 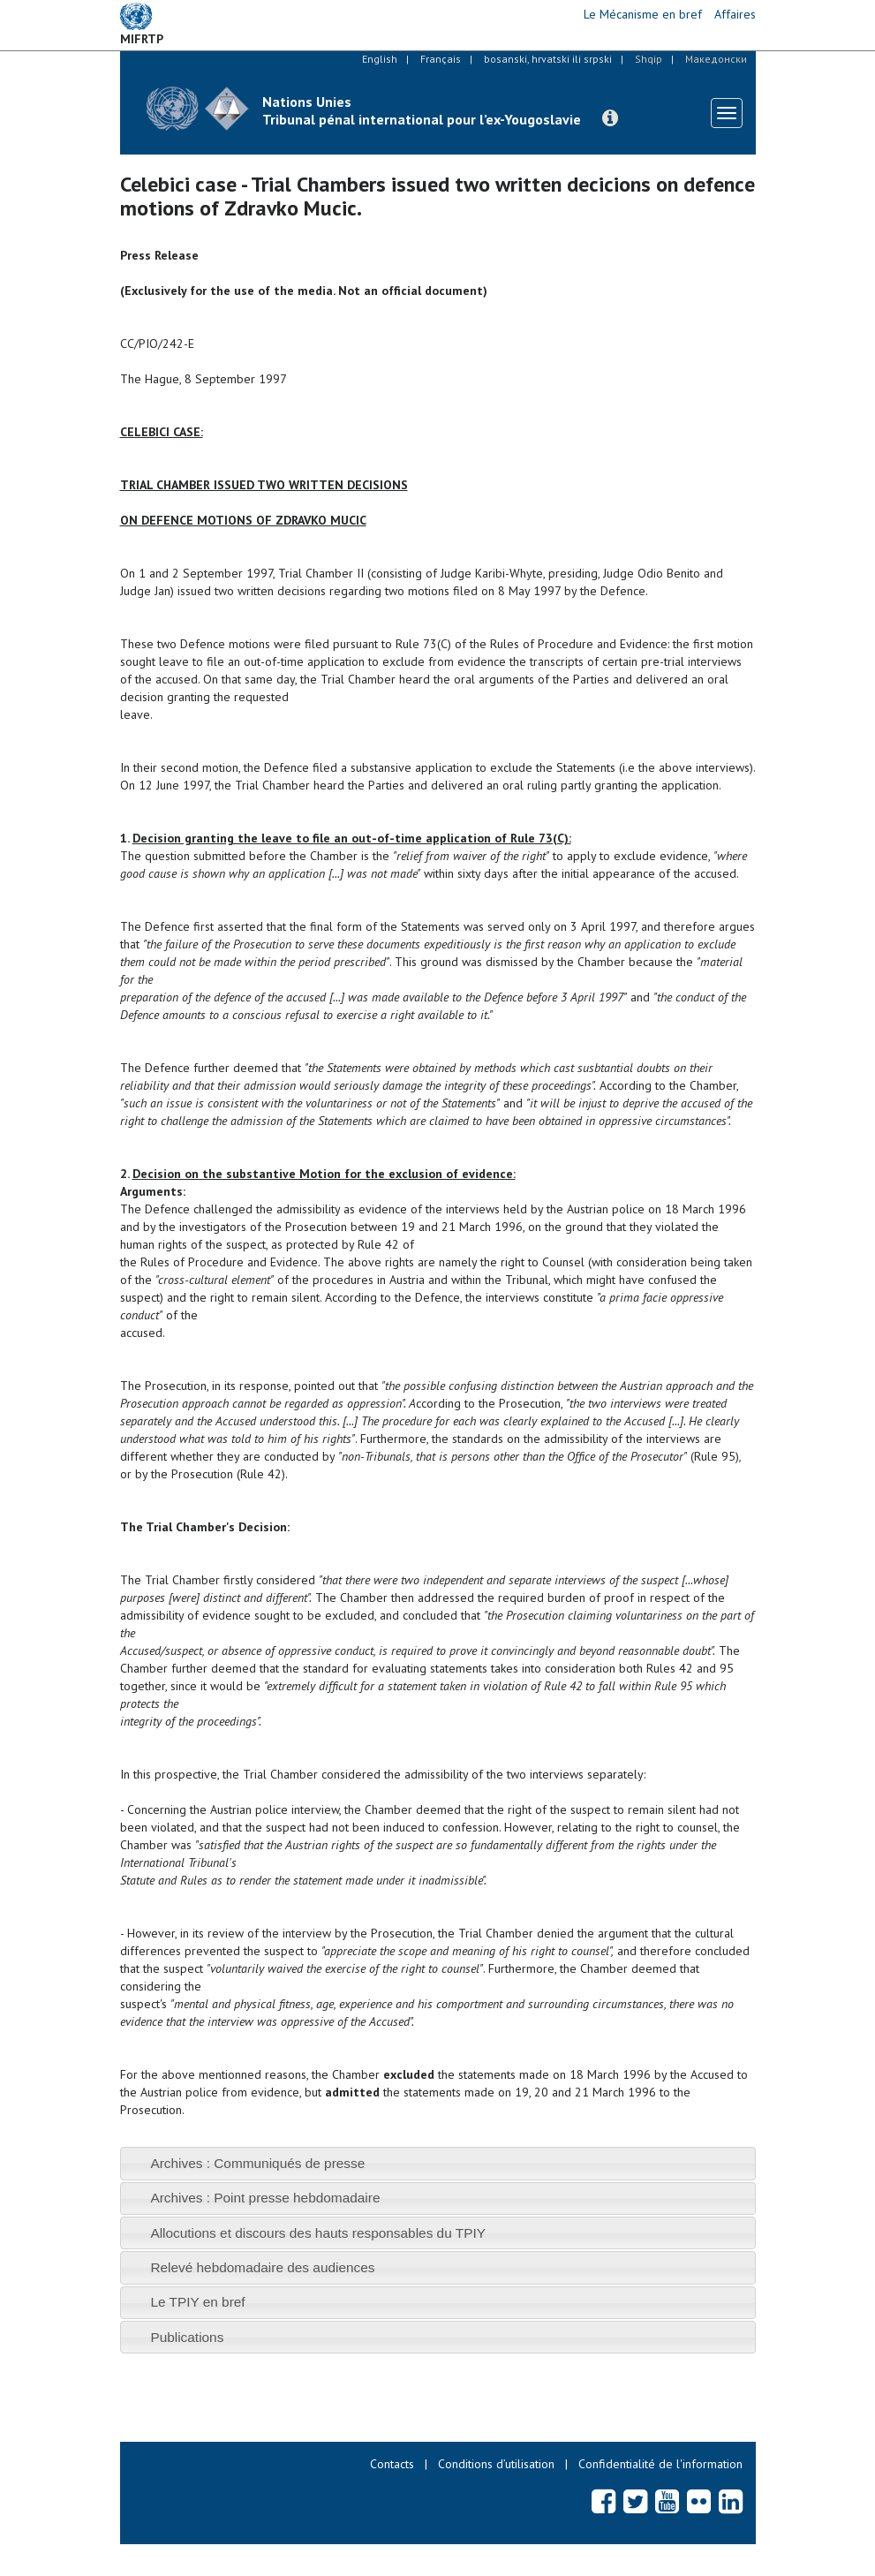 I want to click on Contacts, so click(x=392, y=2464).